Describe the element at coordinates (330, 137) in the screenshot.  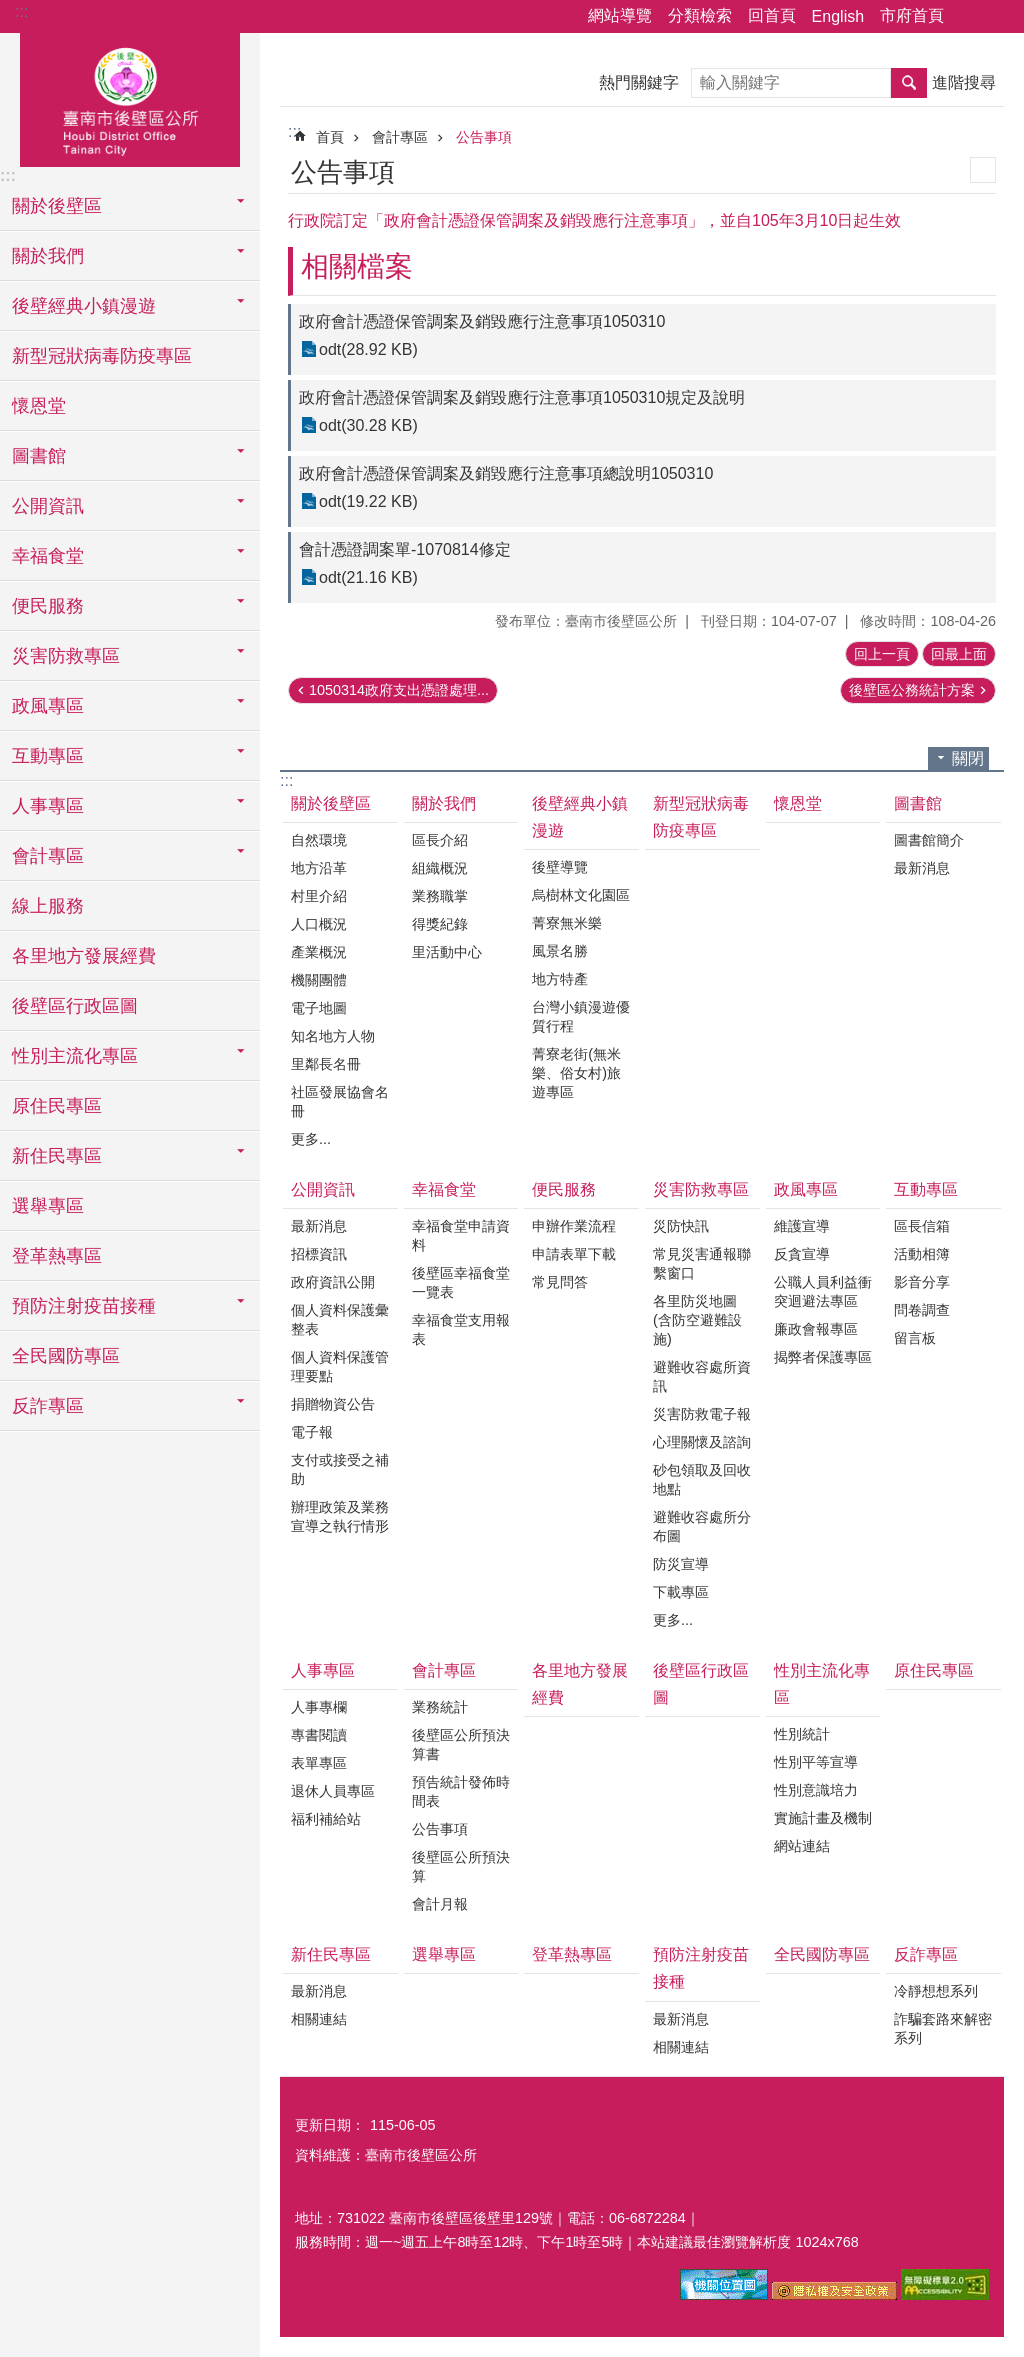
I see `首頁` at that location.